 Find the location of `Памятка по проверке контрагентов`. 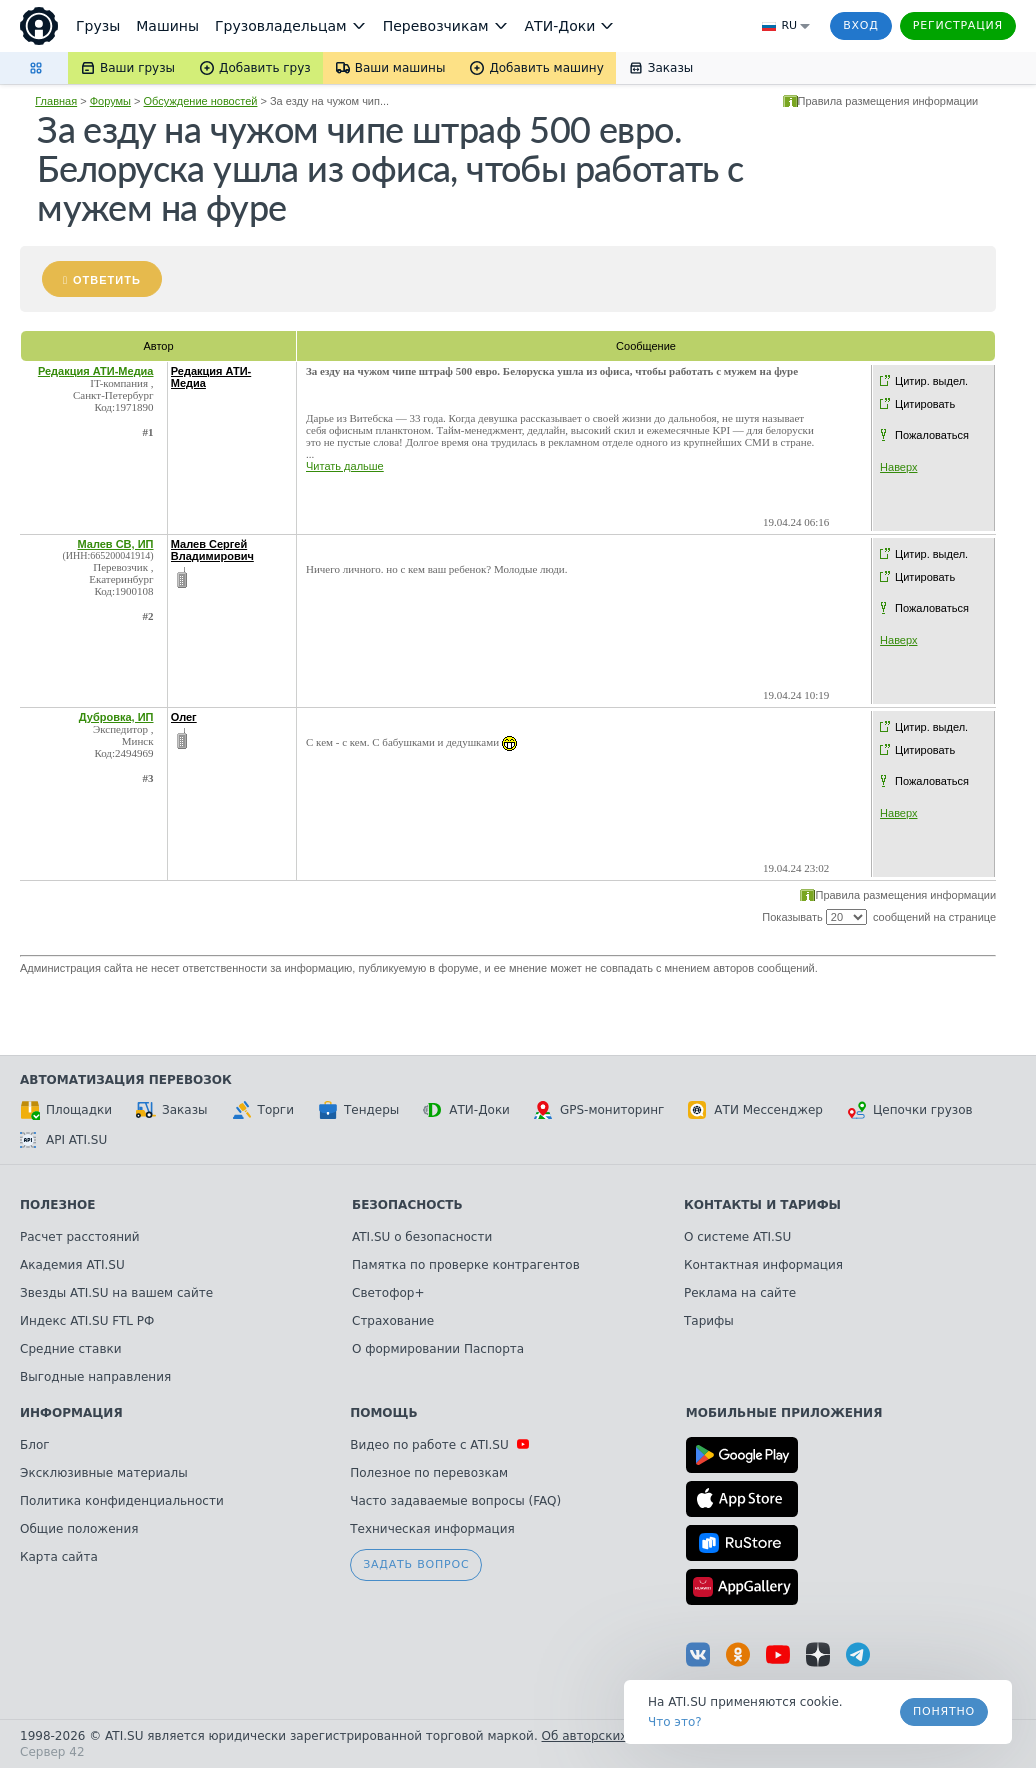

Памятка по проверке контрагентов is located at coordinates (466, 1265).